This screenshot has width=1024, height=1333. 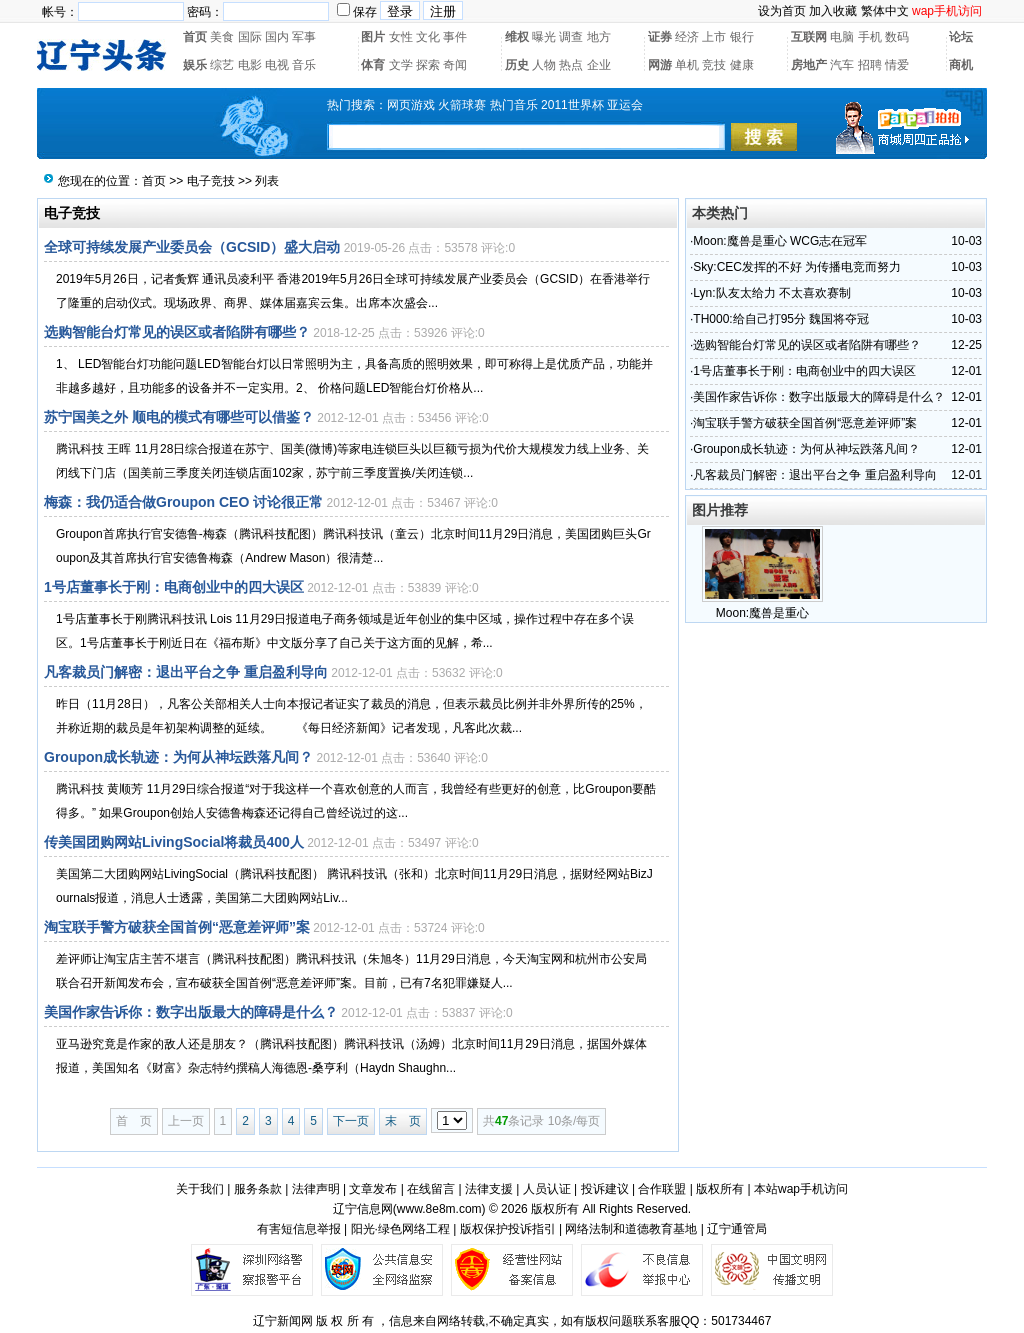 What do you see at coordinates (714, 37) in the screenshot?
I see `上市` at bounding box center [714, 37].